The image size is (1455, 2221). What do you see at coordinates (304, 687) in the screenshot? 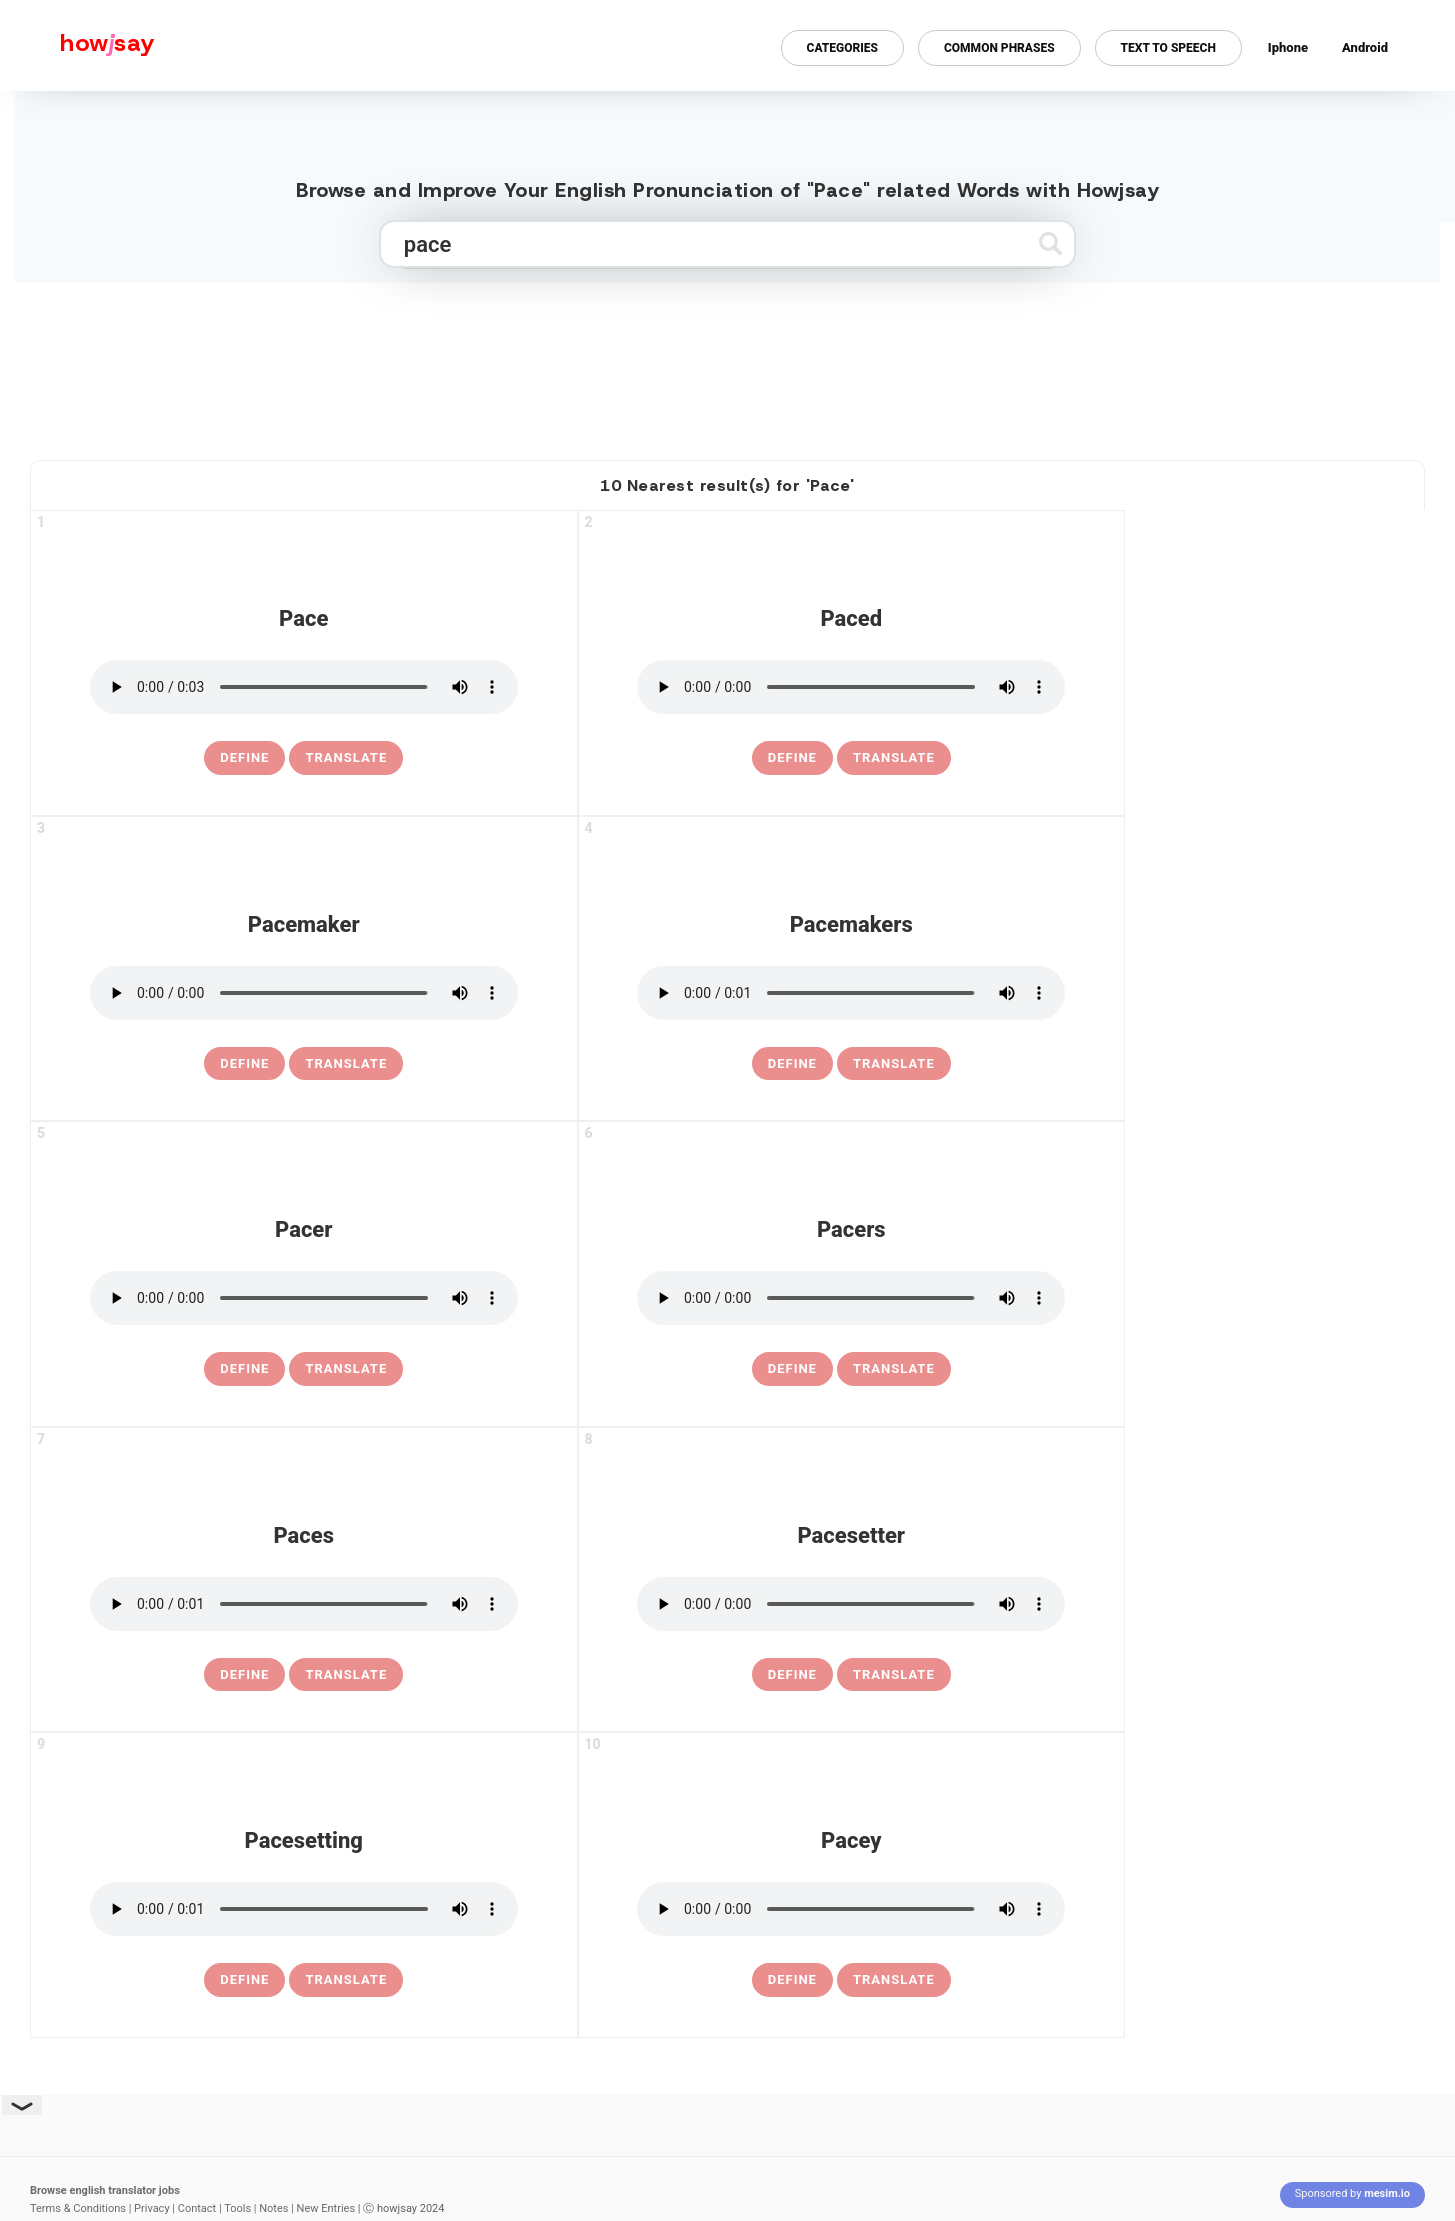
I see `[pronounce pace]` at bounding box center [304, 687].